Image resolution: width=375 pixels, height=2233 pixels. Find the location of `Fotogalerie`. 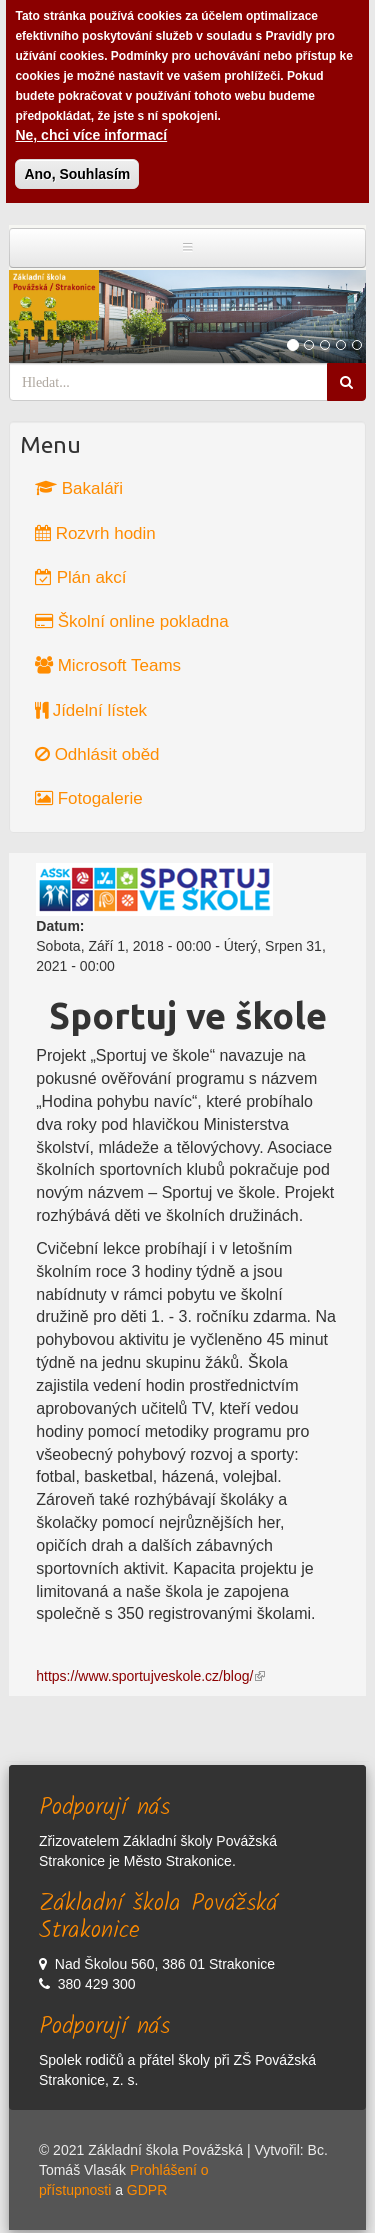

Fotogalerie is located at coordinates (89, 798).